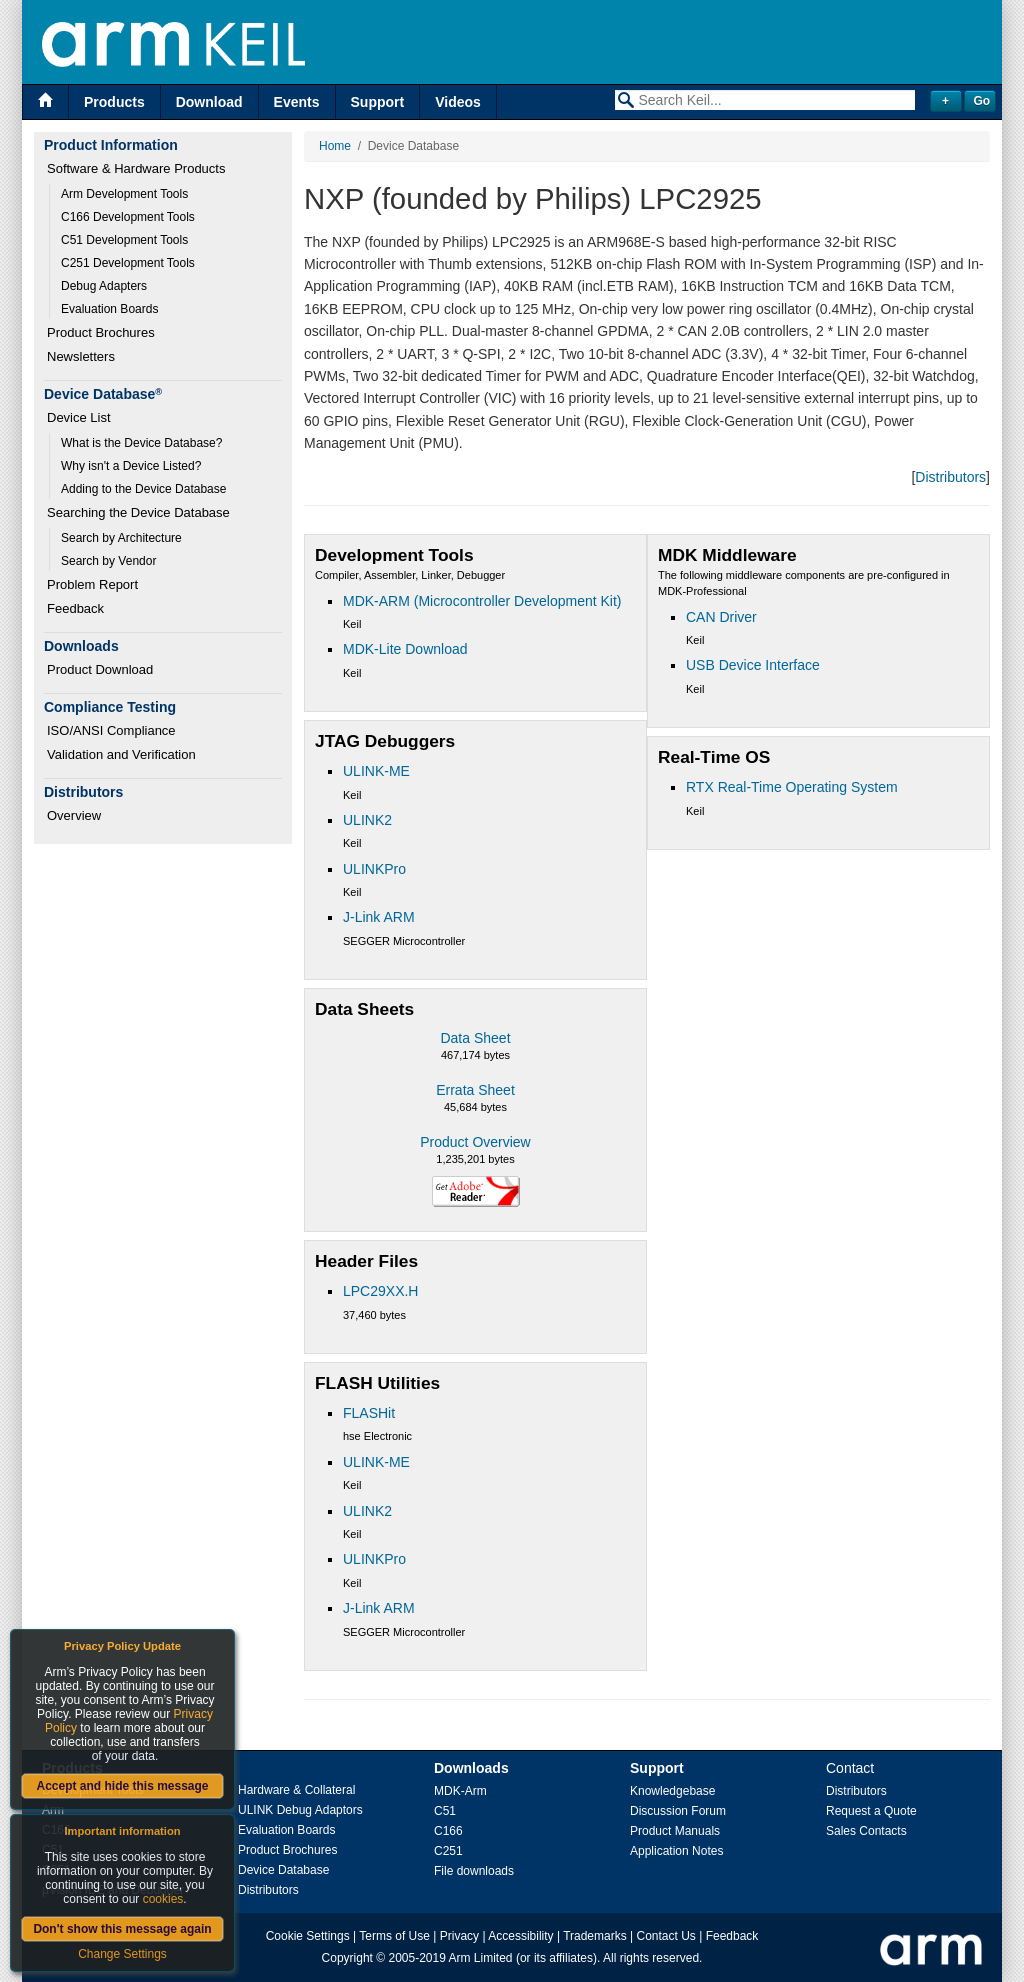 The width and height of the screenshot is (1024, 1982). I want to click on ULINK2, so click(367, 820).